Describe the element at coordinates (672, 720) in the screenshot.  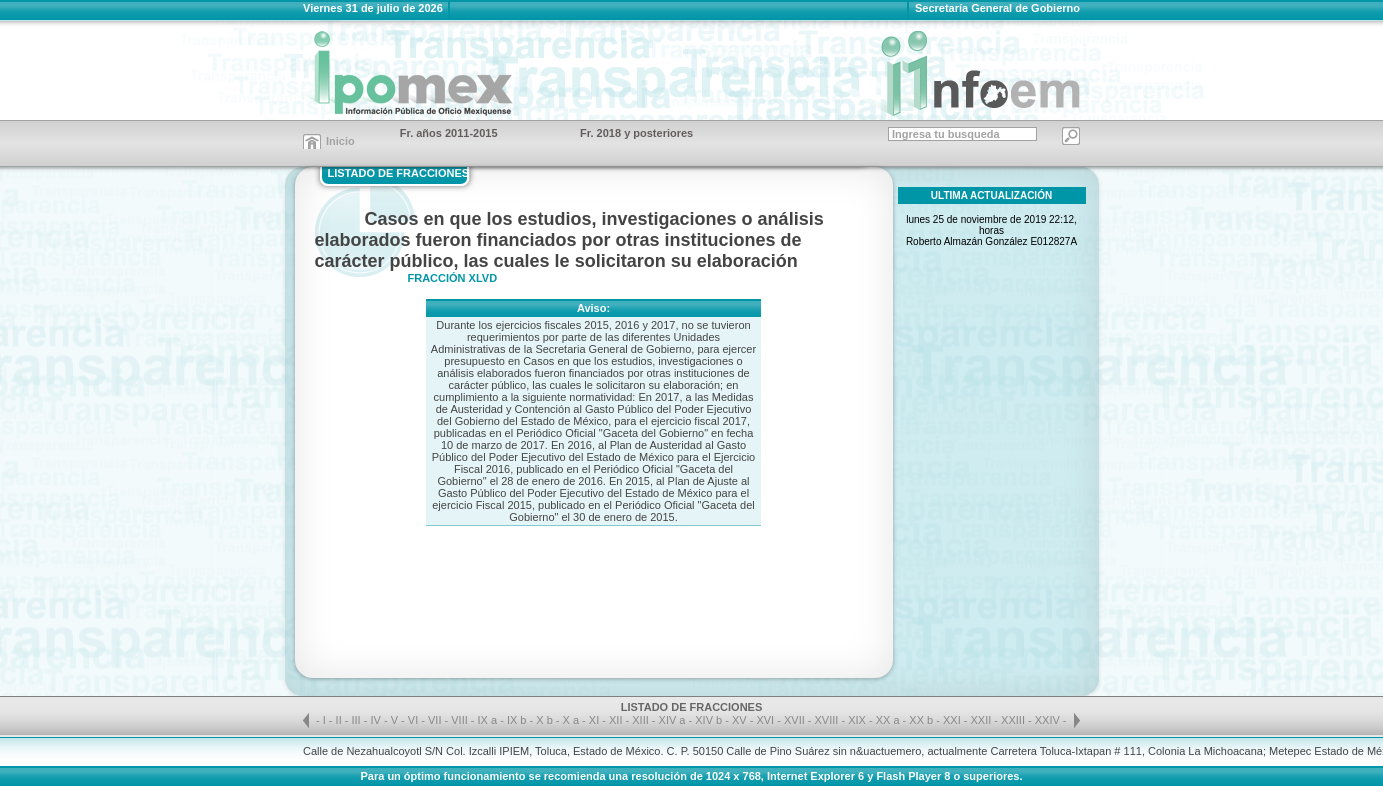
I see `XIV a` at that location.